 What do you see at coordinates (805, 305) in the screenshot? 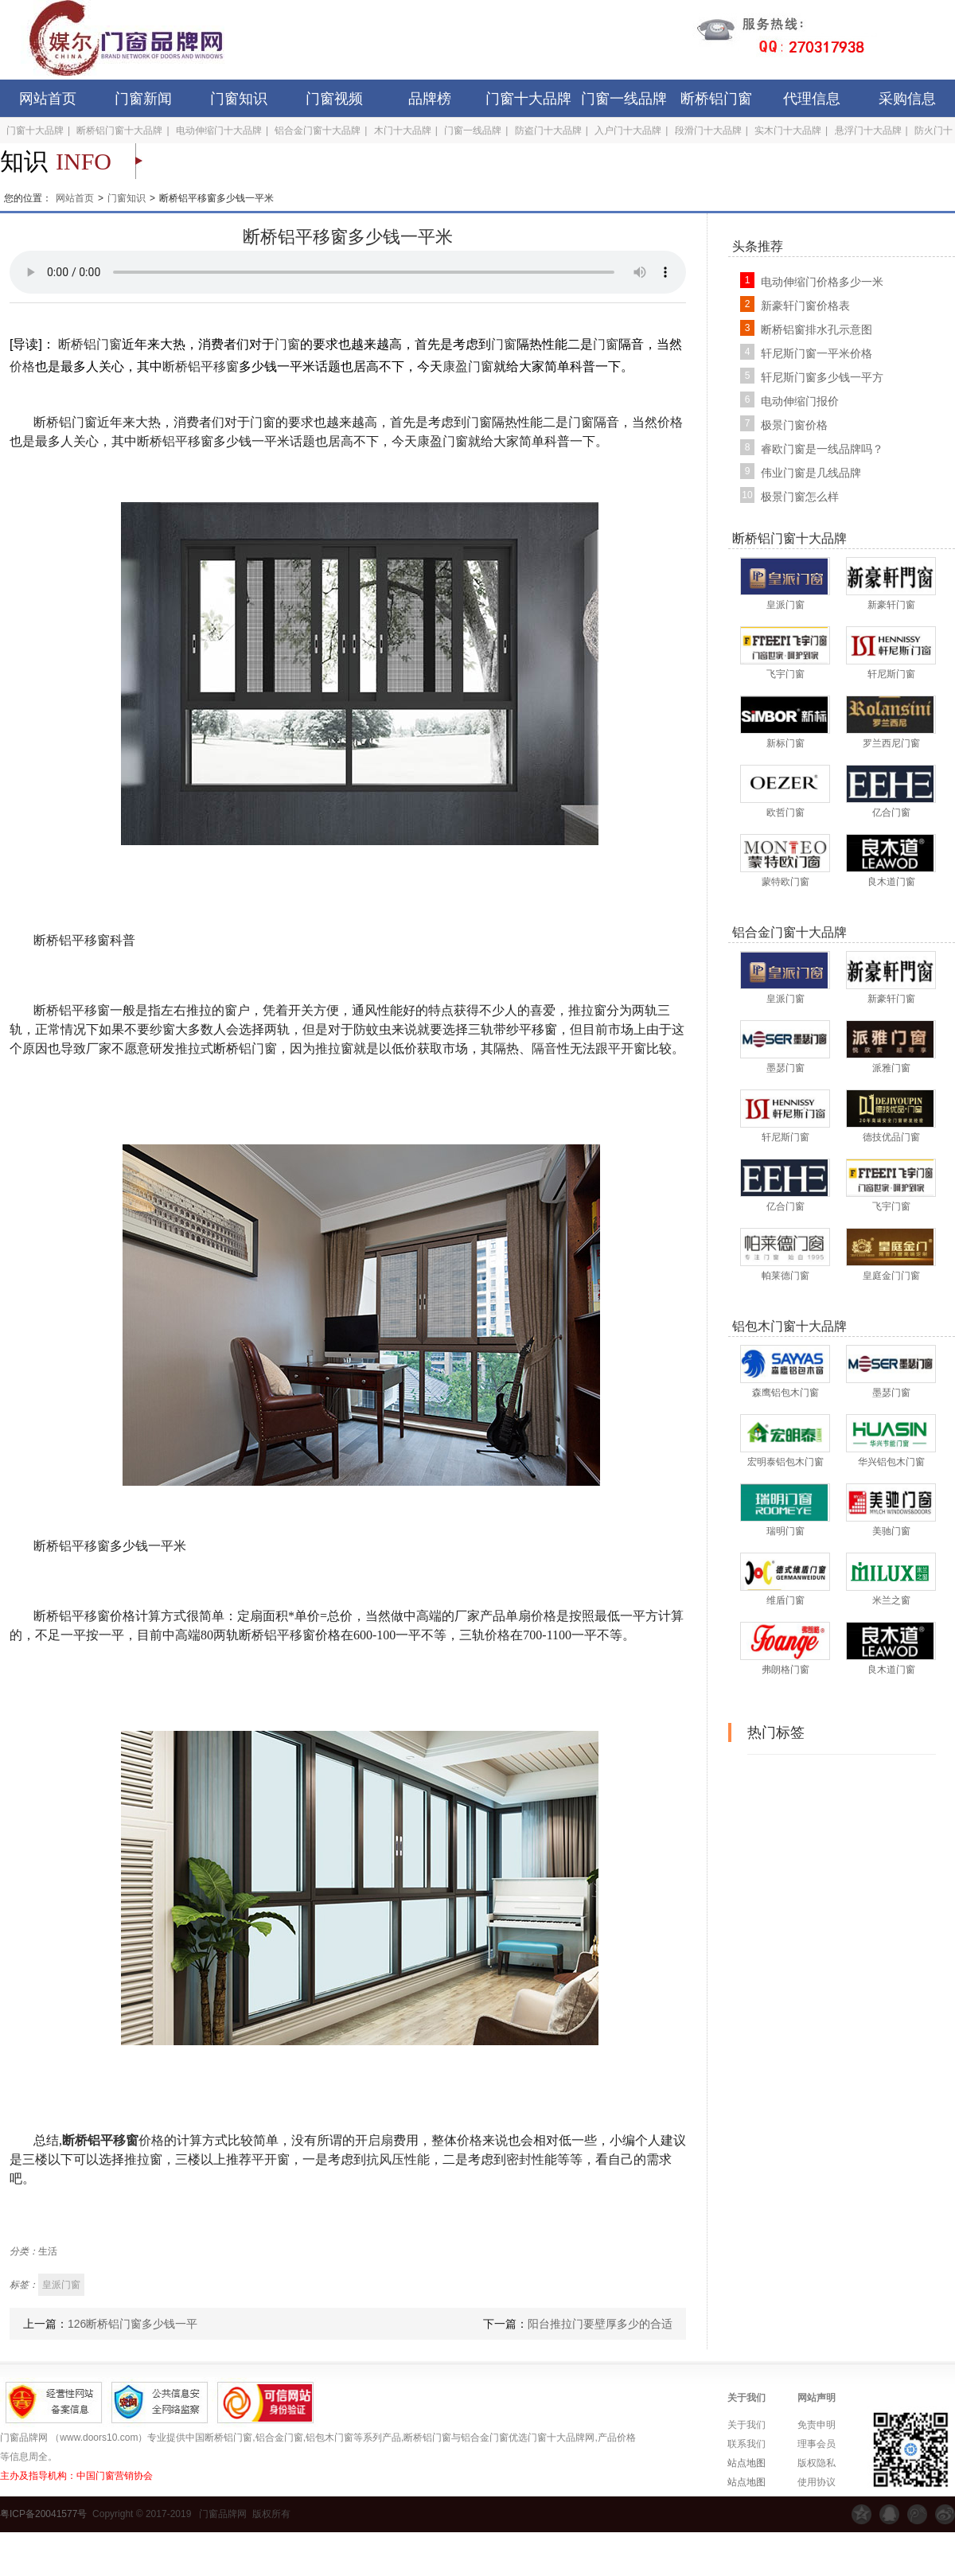
I see `新豪轩门窗价格表` at bounding box center [805, 305].